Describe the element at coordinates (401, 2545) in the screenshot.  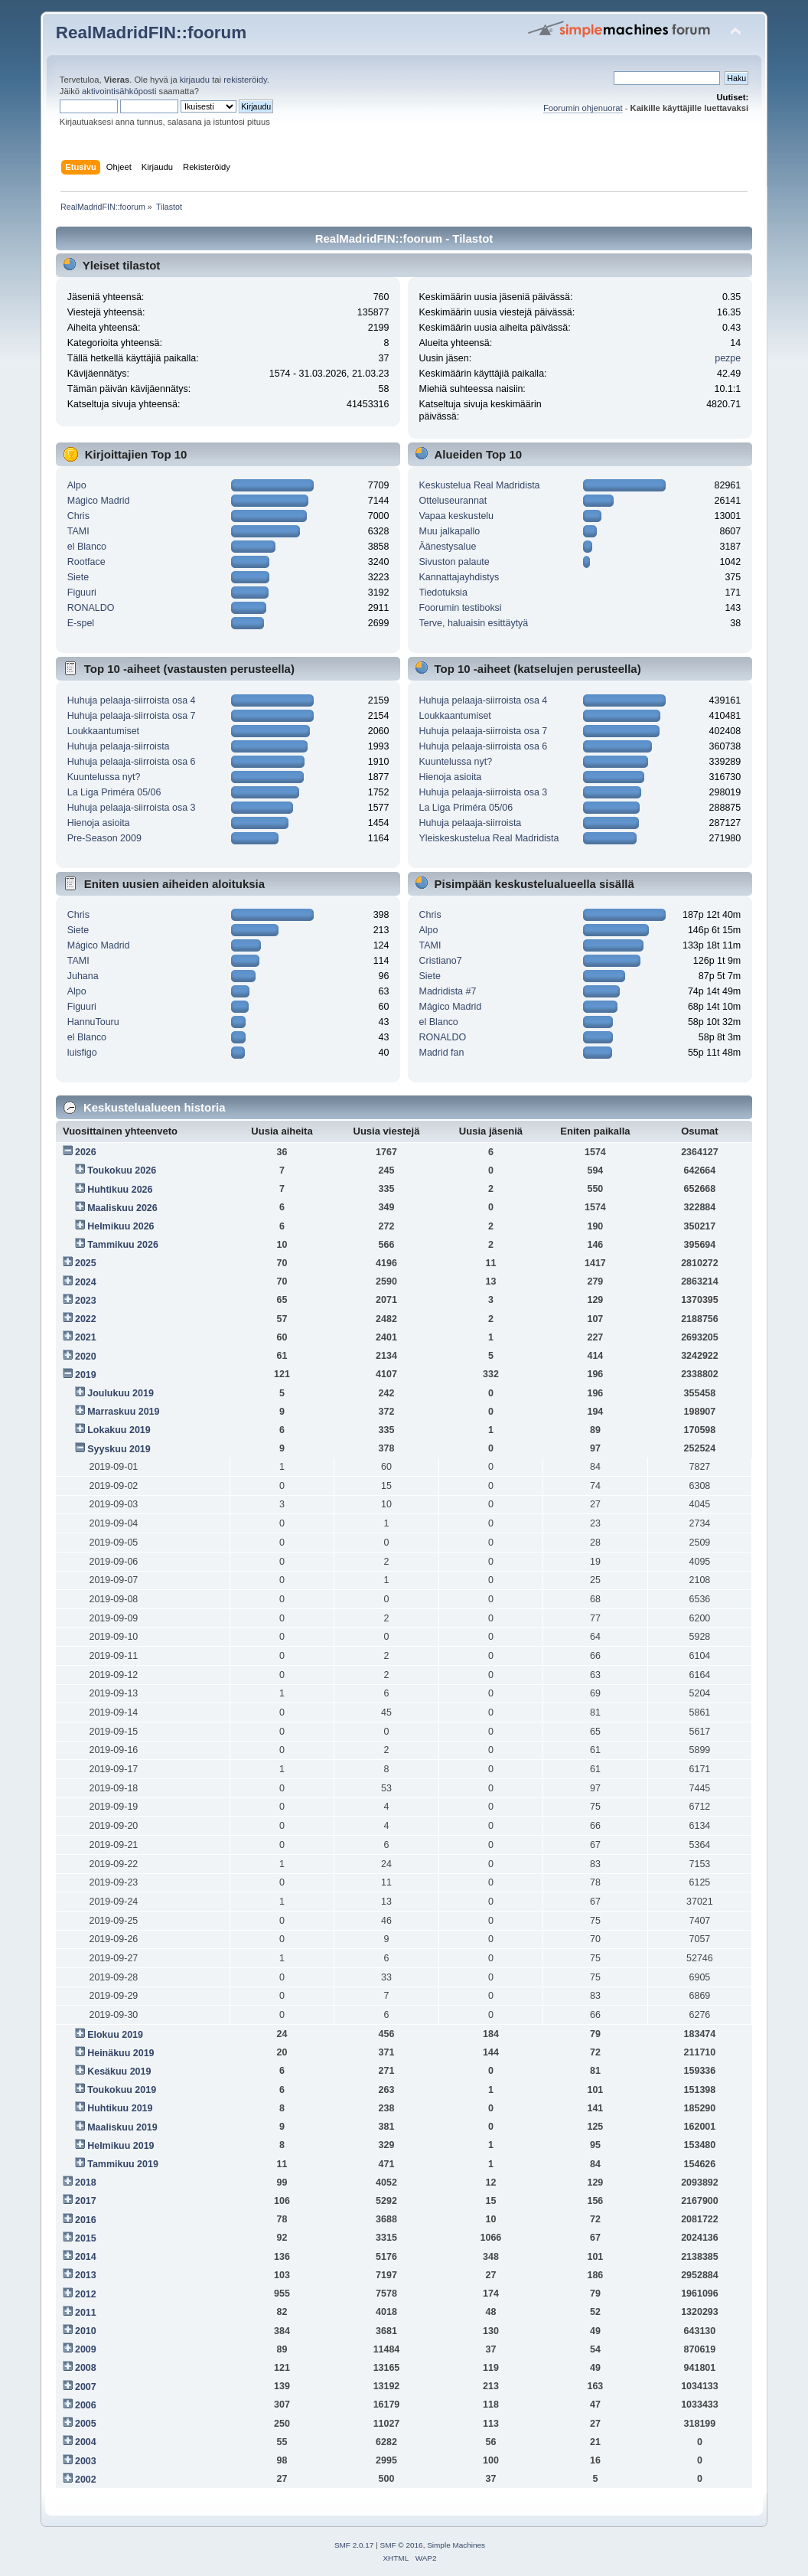
I see `SMF © 2016` at that location.